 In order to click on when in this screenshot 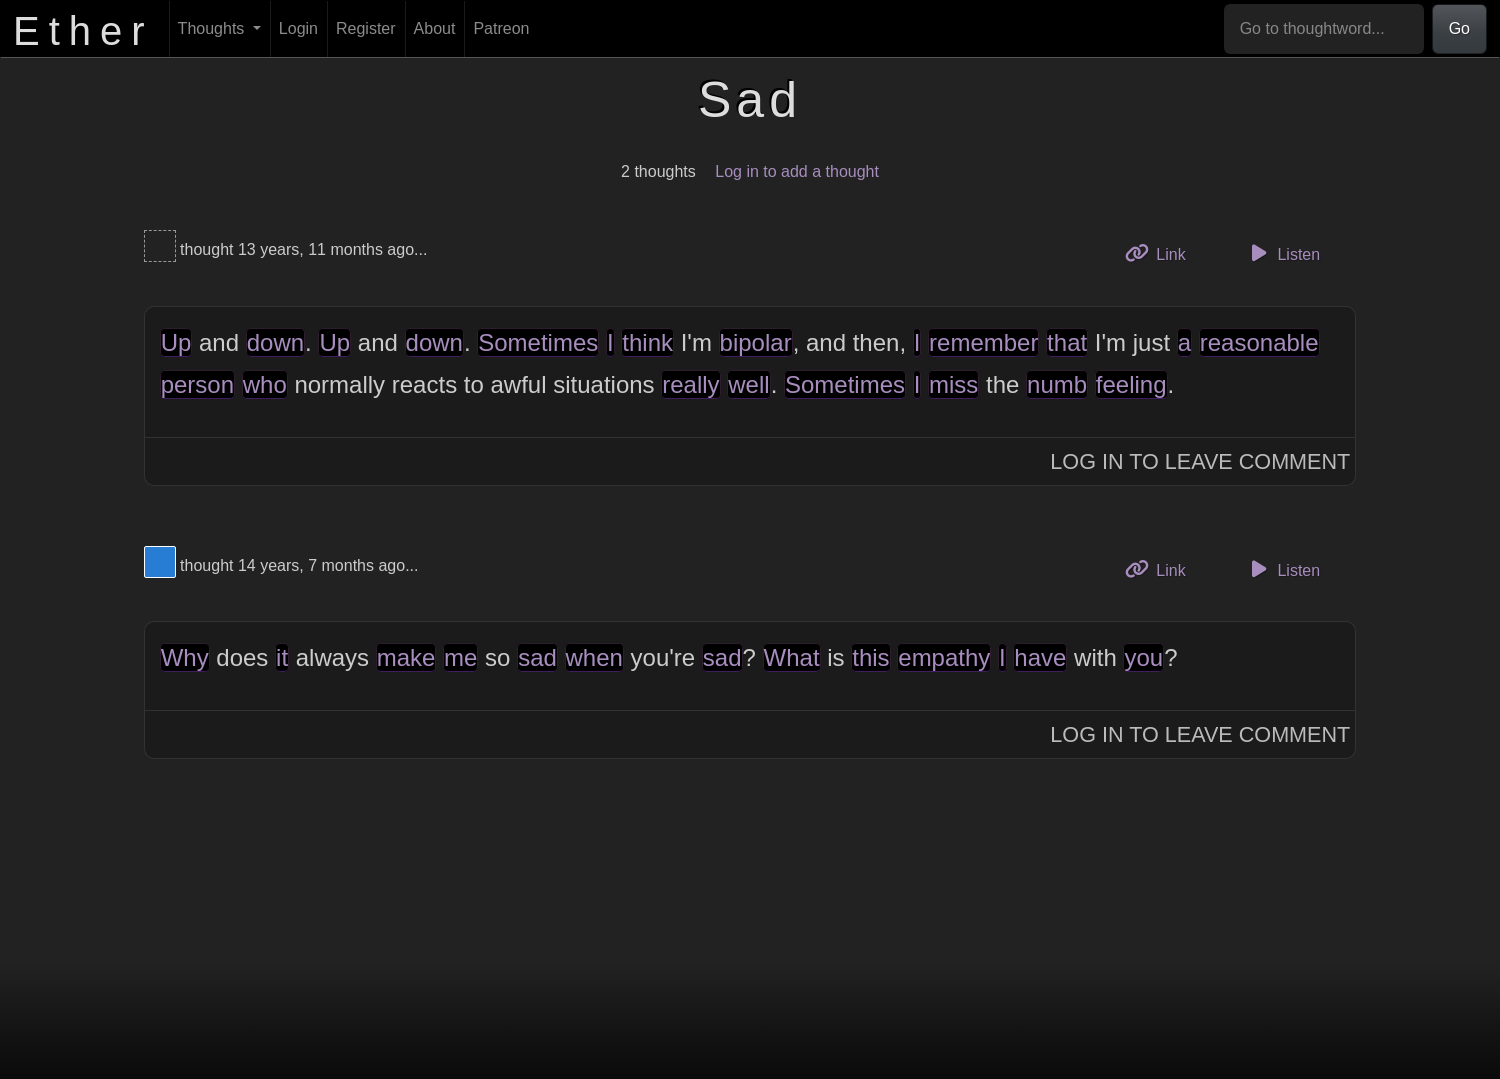, I will do `click(594, 657)`.